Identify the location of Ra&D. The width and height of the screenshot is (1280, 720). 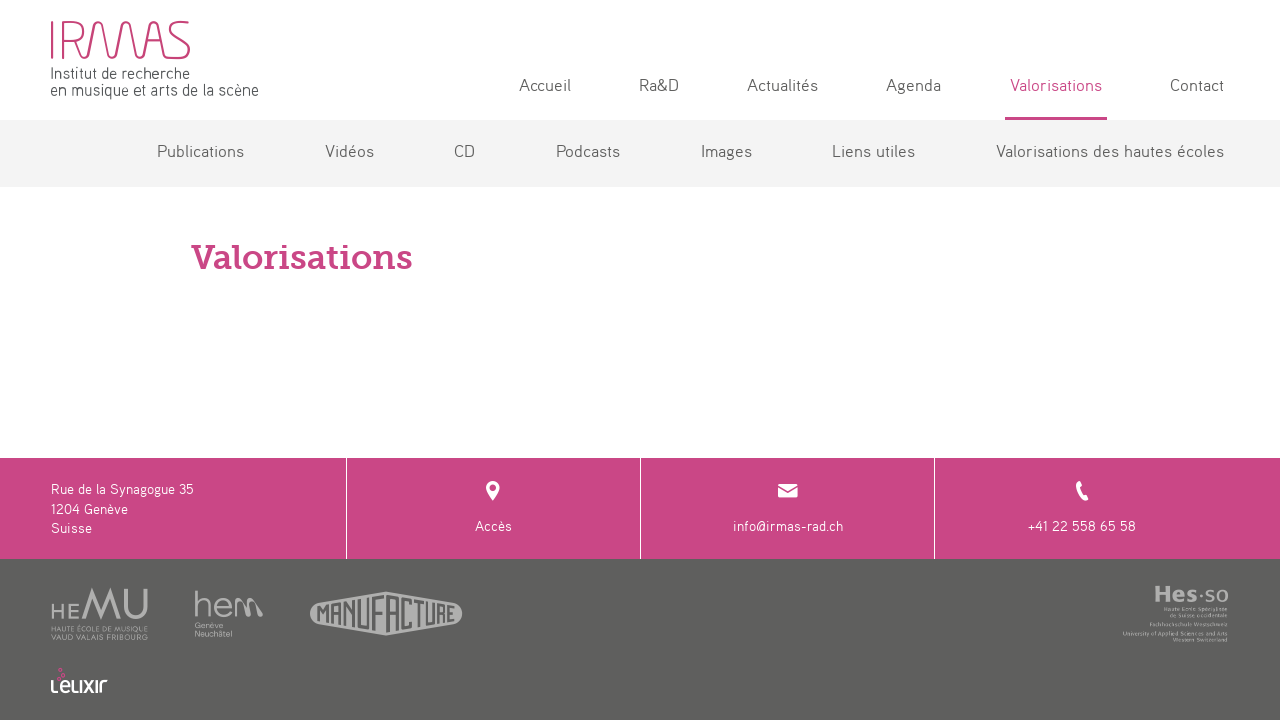
(659, 85).